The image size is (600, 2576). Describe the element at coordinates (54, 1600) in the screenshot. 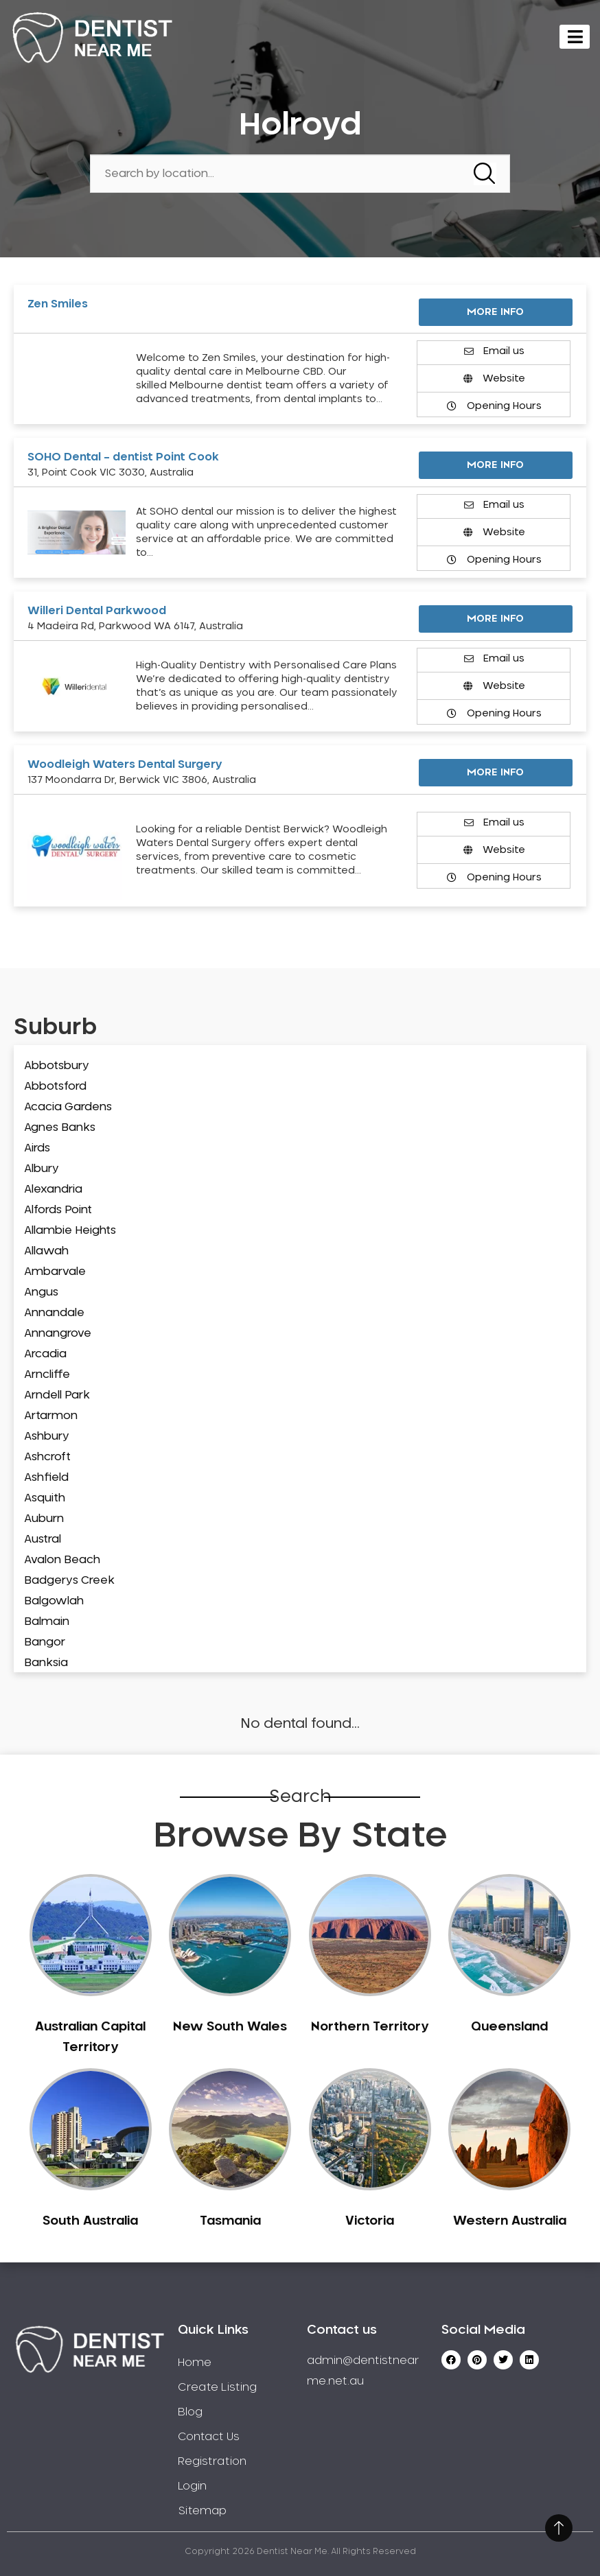

I see `Balgowlah` at that location.